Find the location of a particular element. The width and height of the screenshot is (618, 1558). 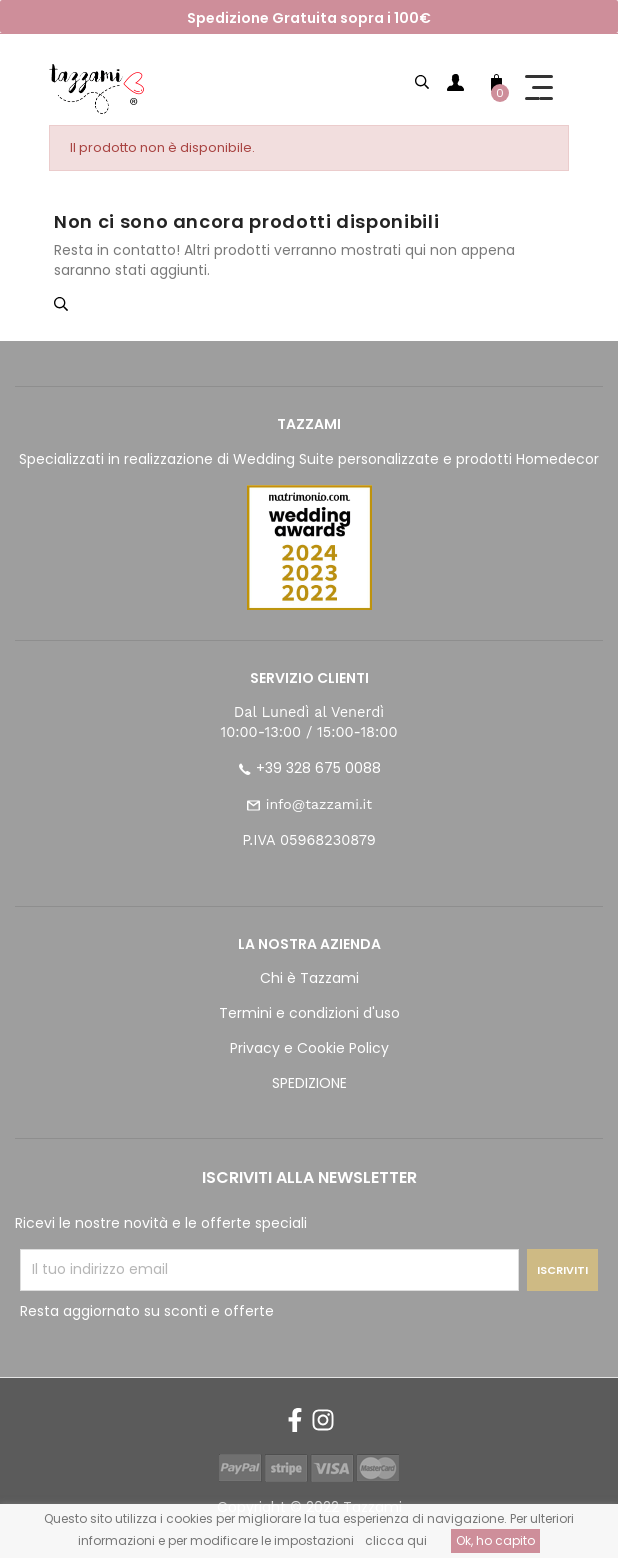

info@tazzami.it is located at coordinates (319, 804).